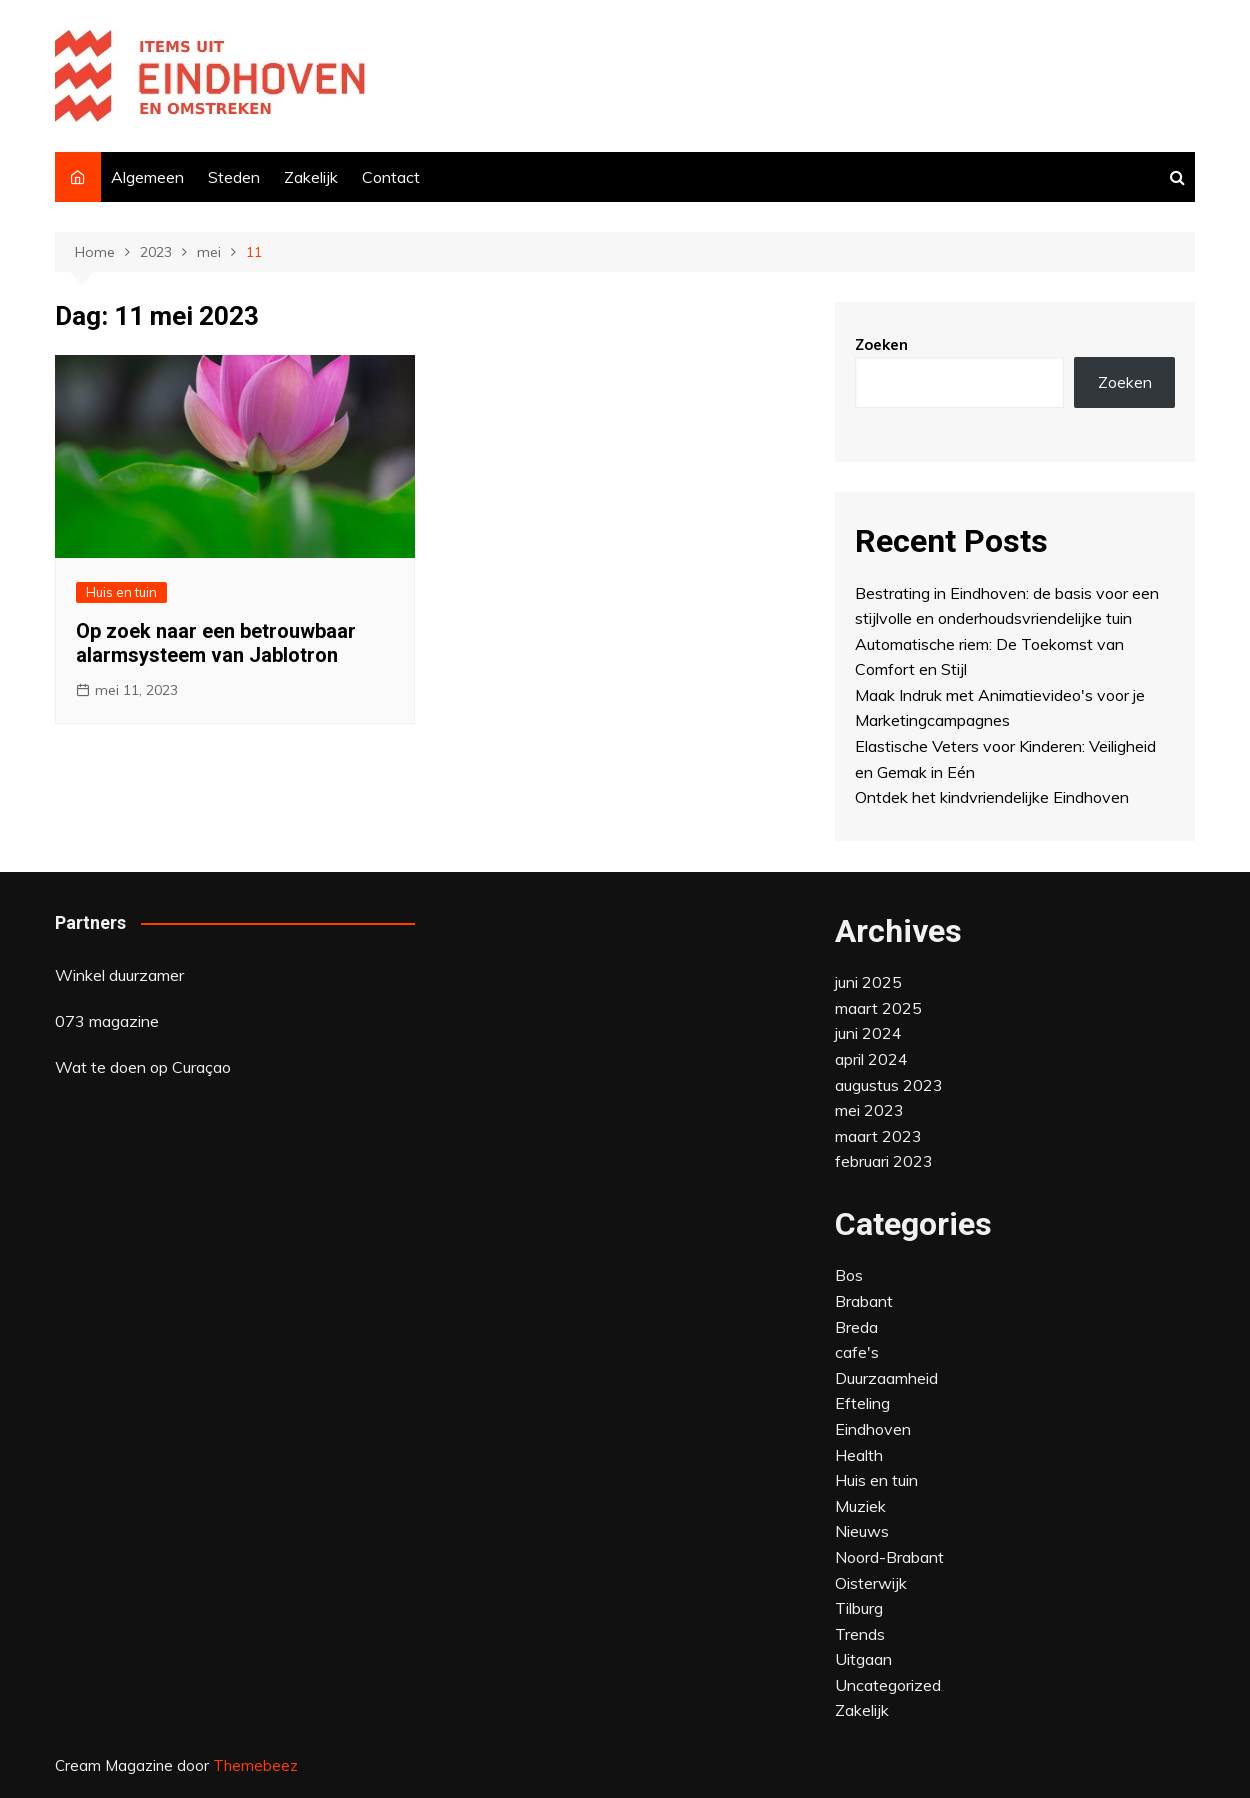 This screenshot has height=1798, width=1250. Describe the element at coordinates (857, 1352) in the screenshot. I see `cafe's` at that location.